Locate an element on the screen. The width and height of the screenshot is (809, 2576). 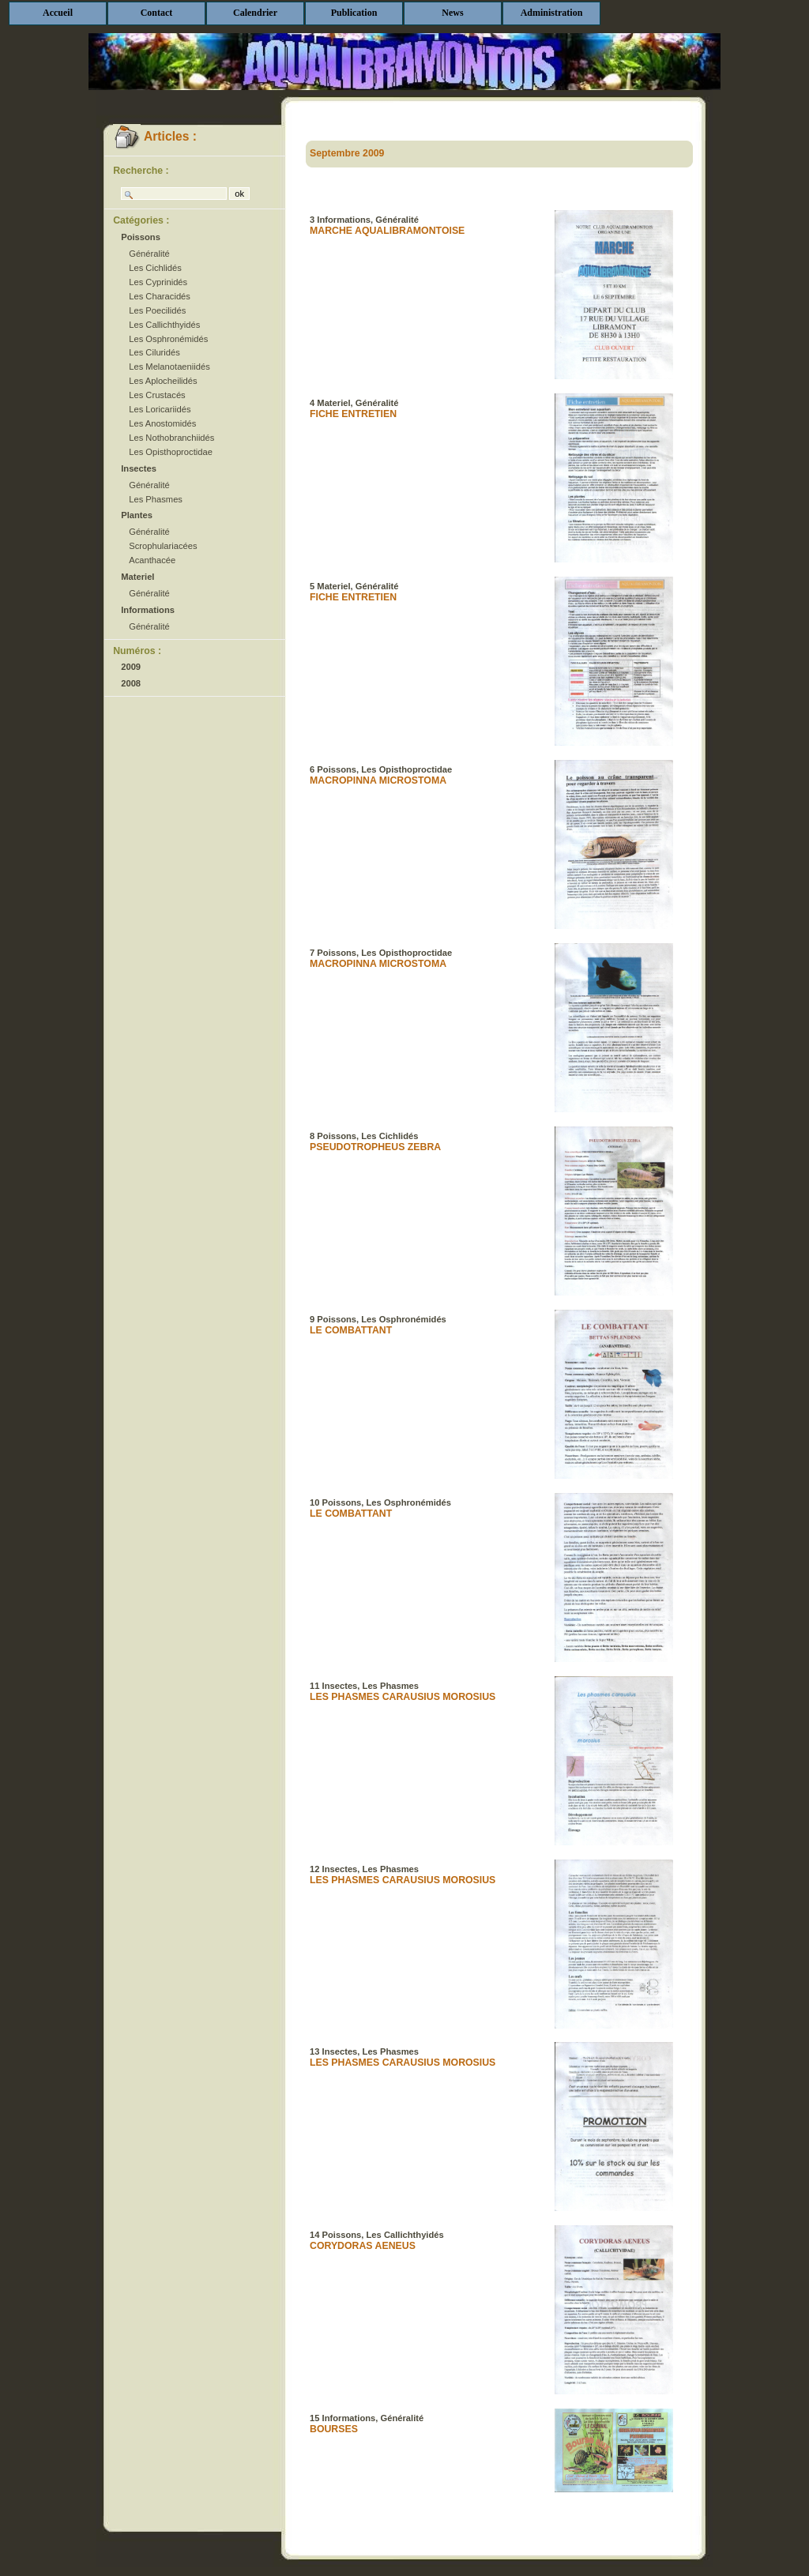
Les Phasmes is located at coordinates (155, 499).